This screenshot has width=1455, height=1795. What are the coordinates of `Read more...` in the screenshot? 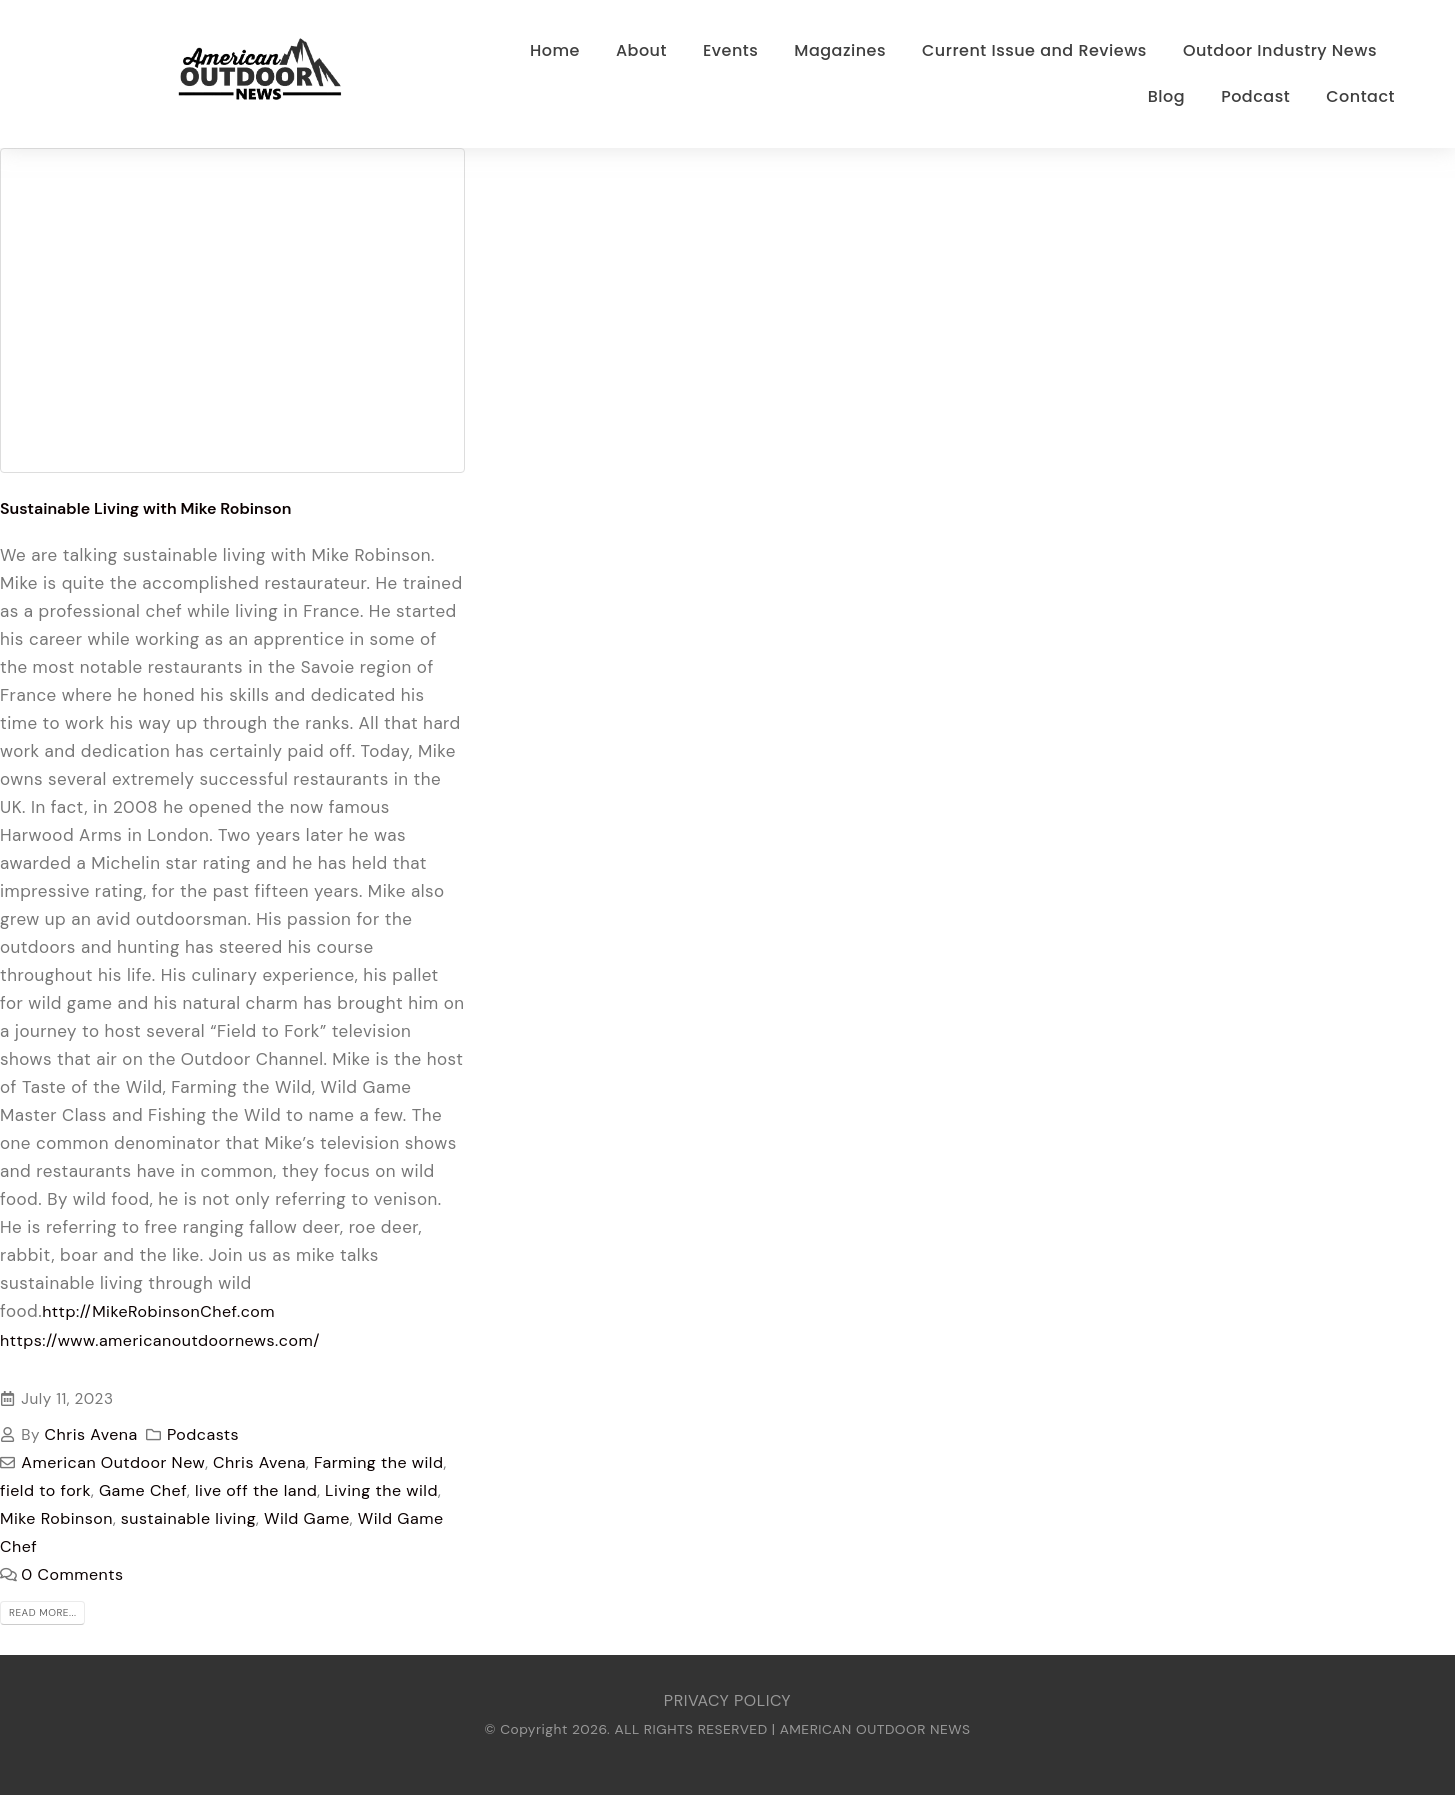 It's located at (42, 1612).